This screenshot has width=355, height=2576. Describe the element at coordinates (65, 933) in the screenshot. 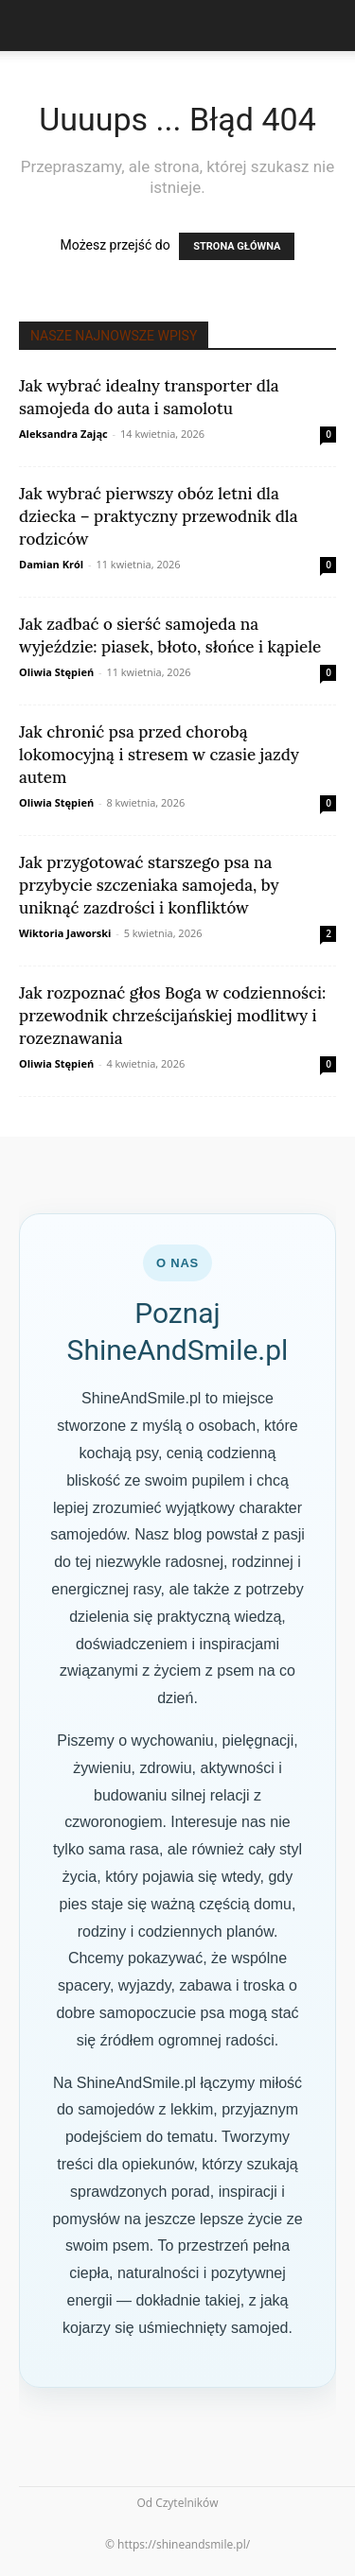

I see `Wiktoria Jaworski` at that location.